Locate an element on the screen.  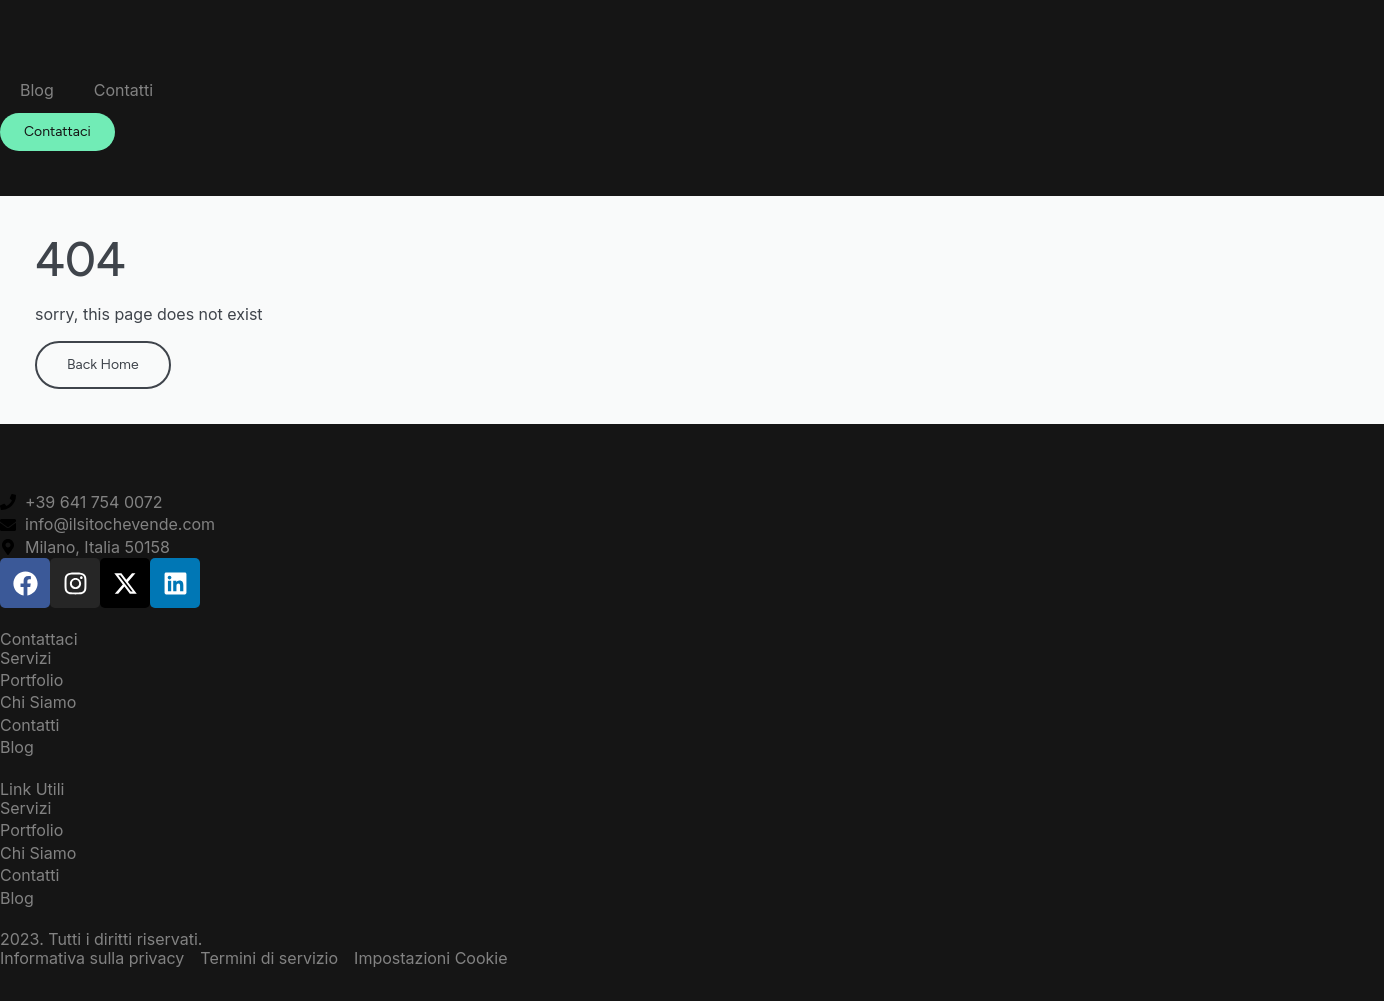
Back Home is located at coordinates (103, 364).